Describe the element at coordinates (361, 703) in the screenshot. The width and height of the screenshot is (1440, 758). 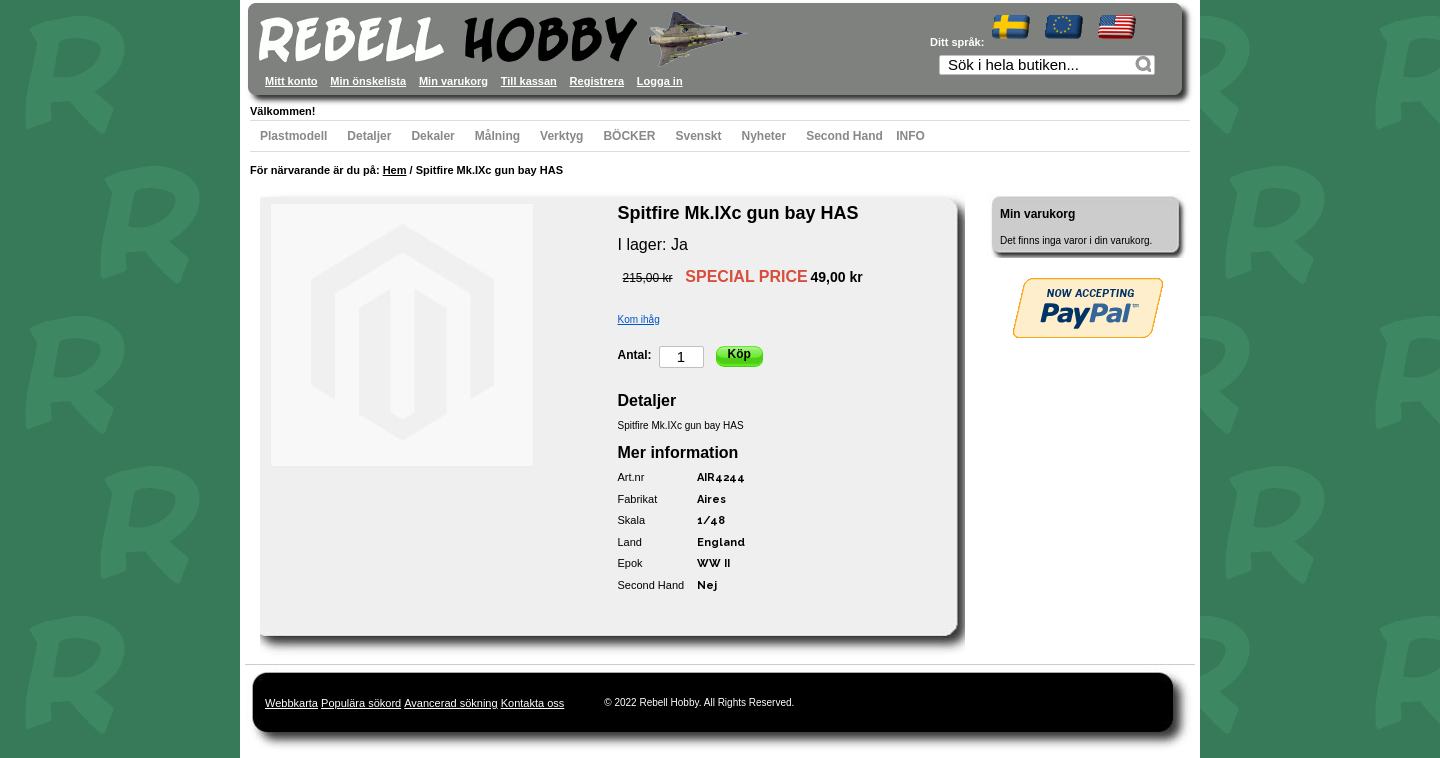
I see `Populära sökord` at that location.